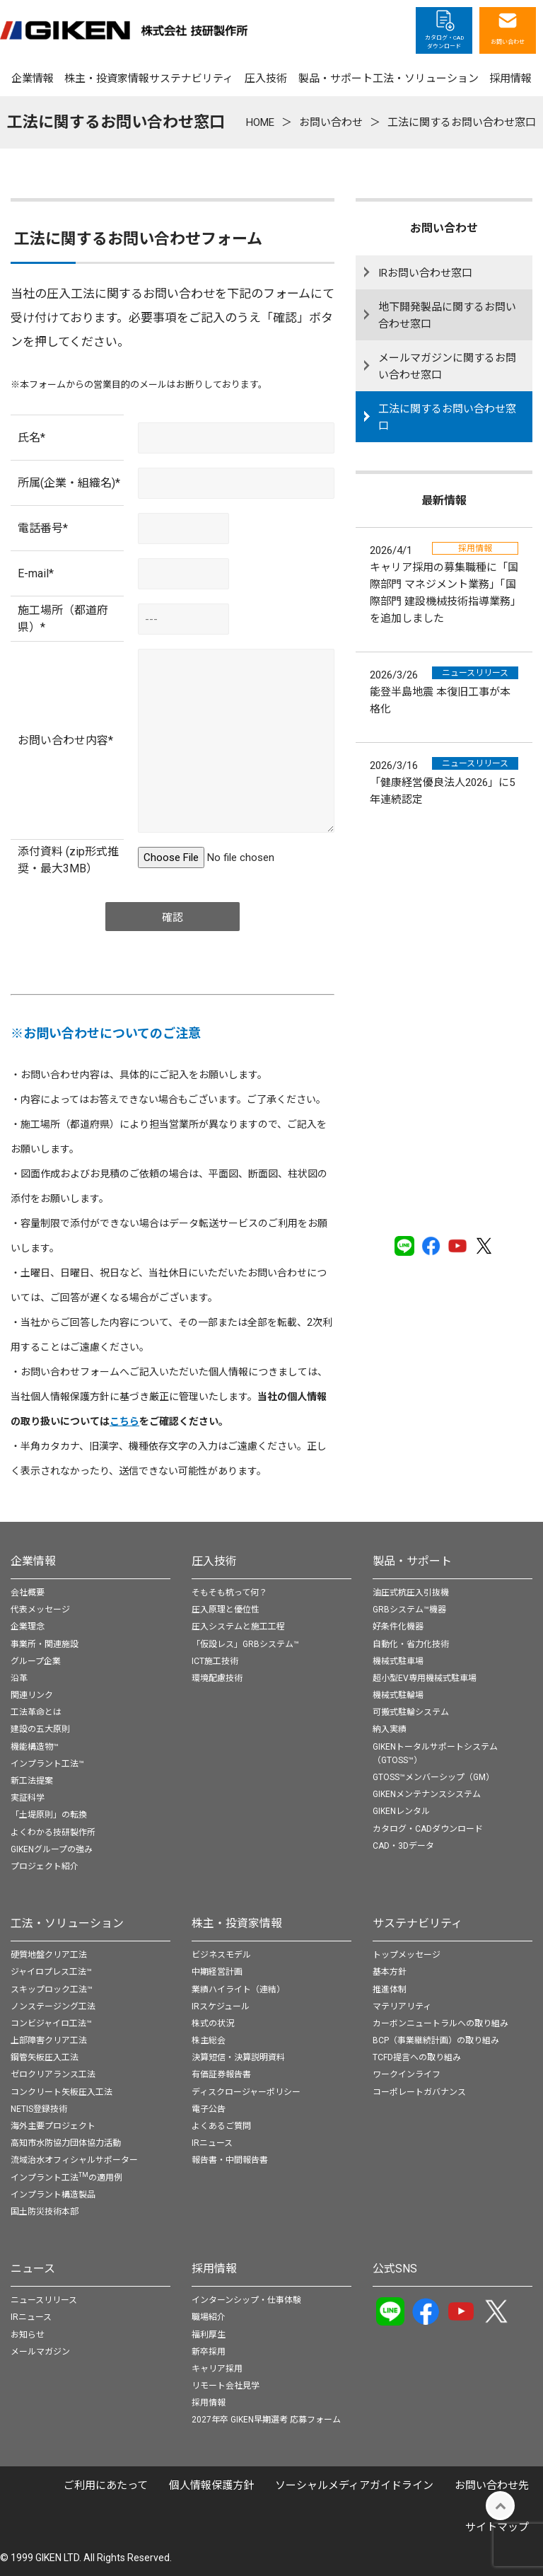 This screenshot has width=543, height=2576. Describe the element at coordinates (40, 2352) in the screenshot. I see `メールマガジン` at that location.